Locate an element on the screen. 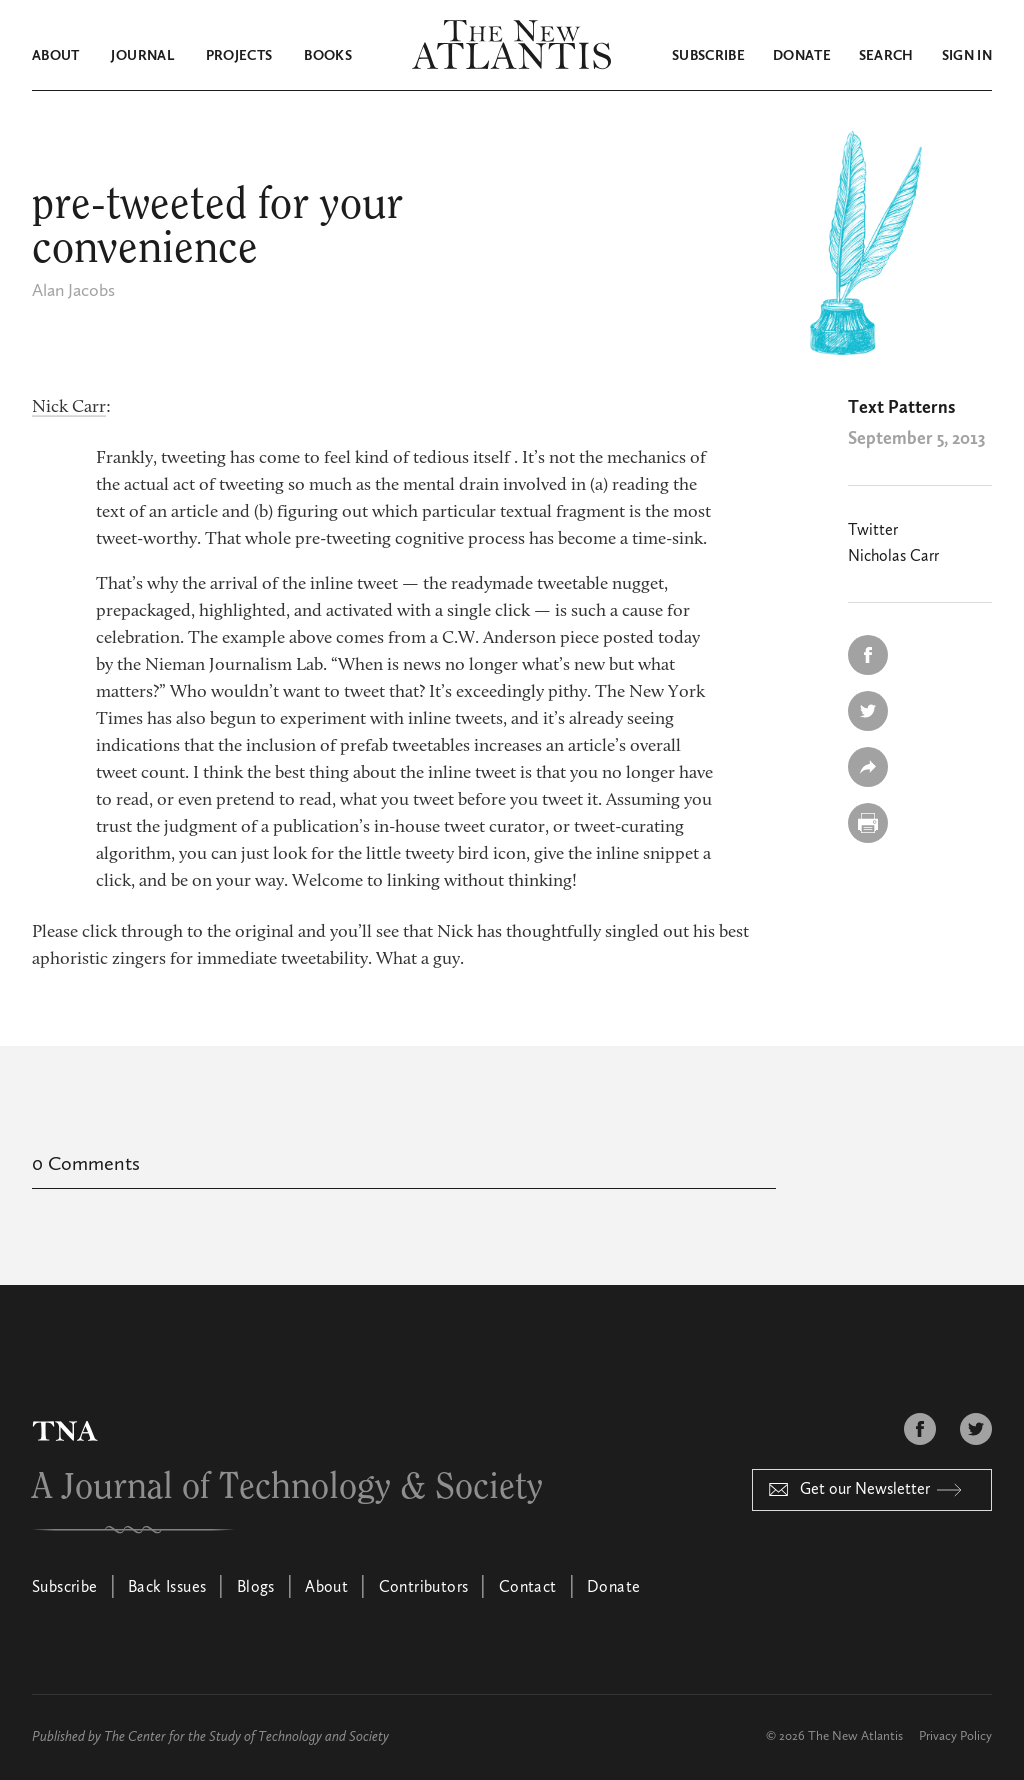 The width and height of the screenshot is (1024, 1780). Projects is located at coordinates (239, 56).